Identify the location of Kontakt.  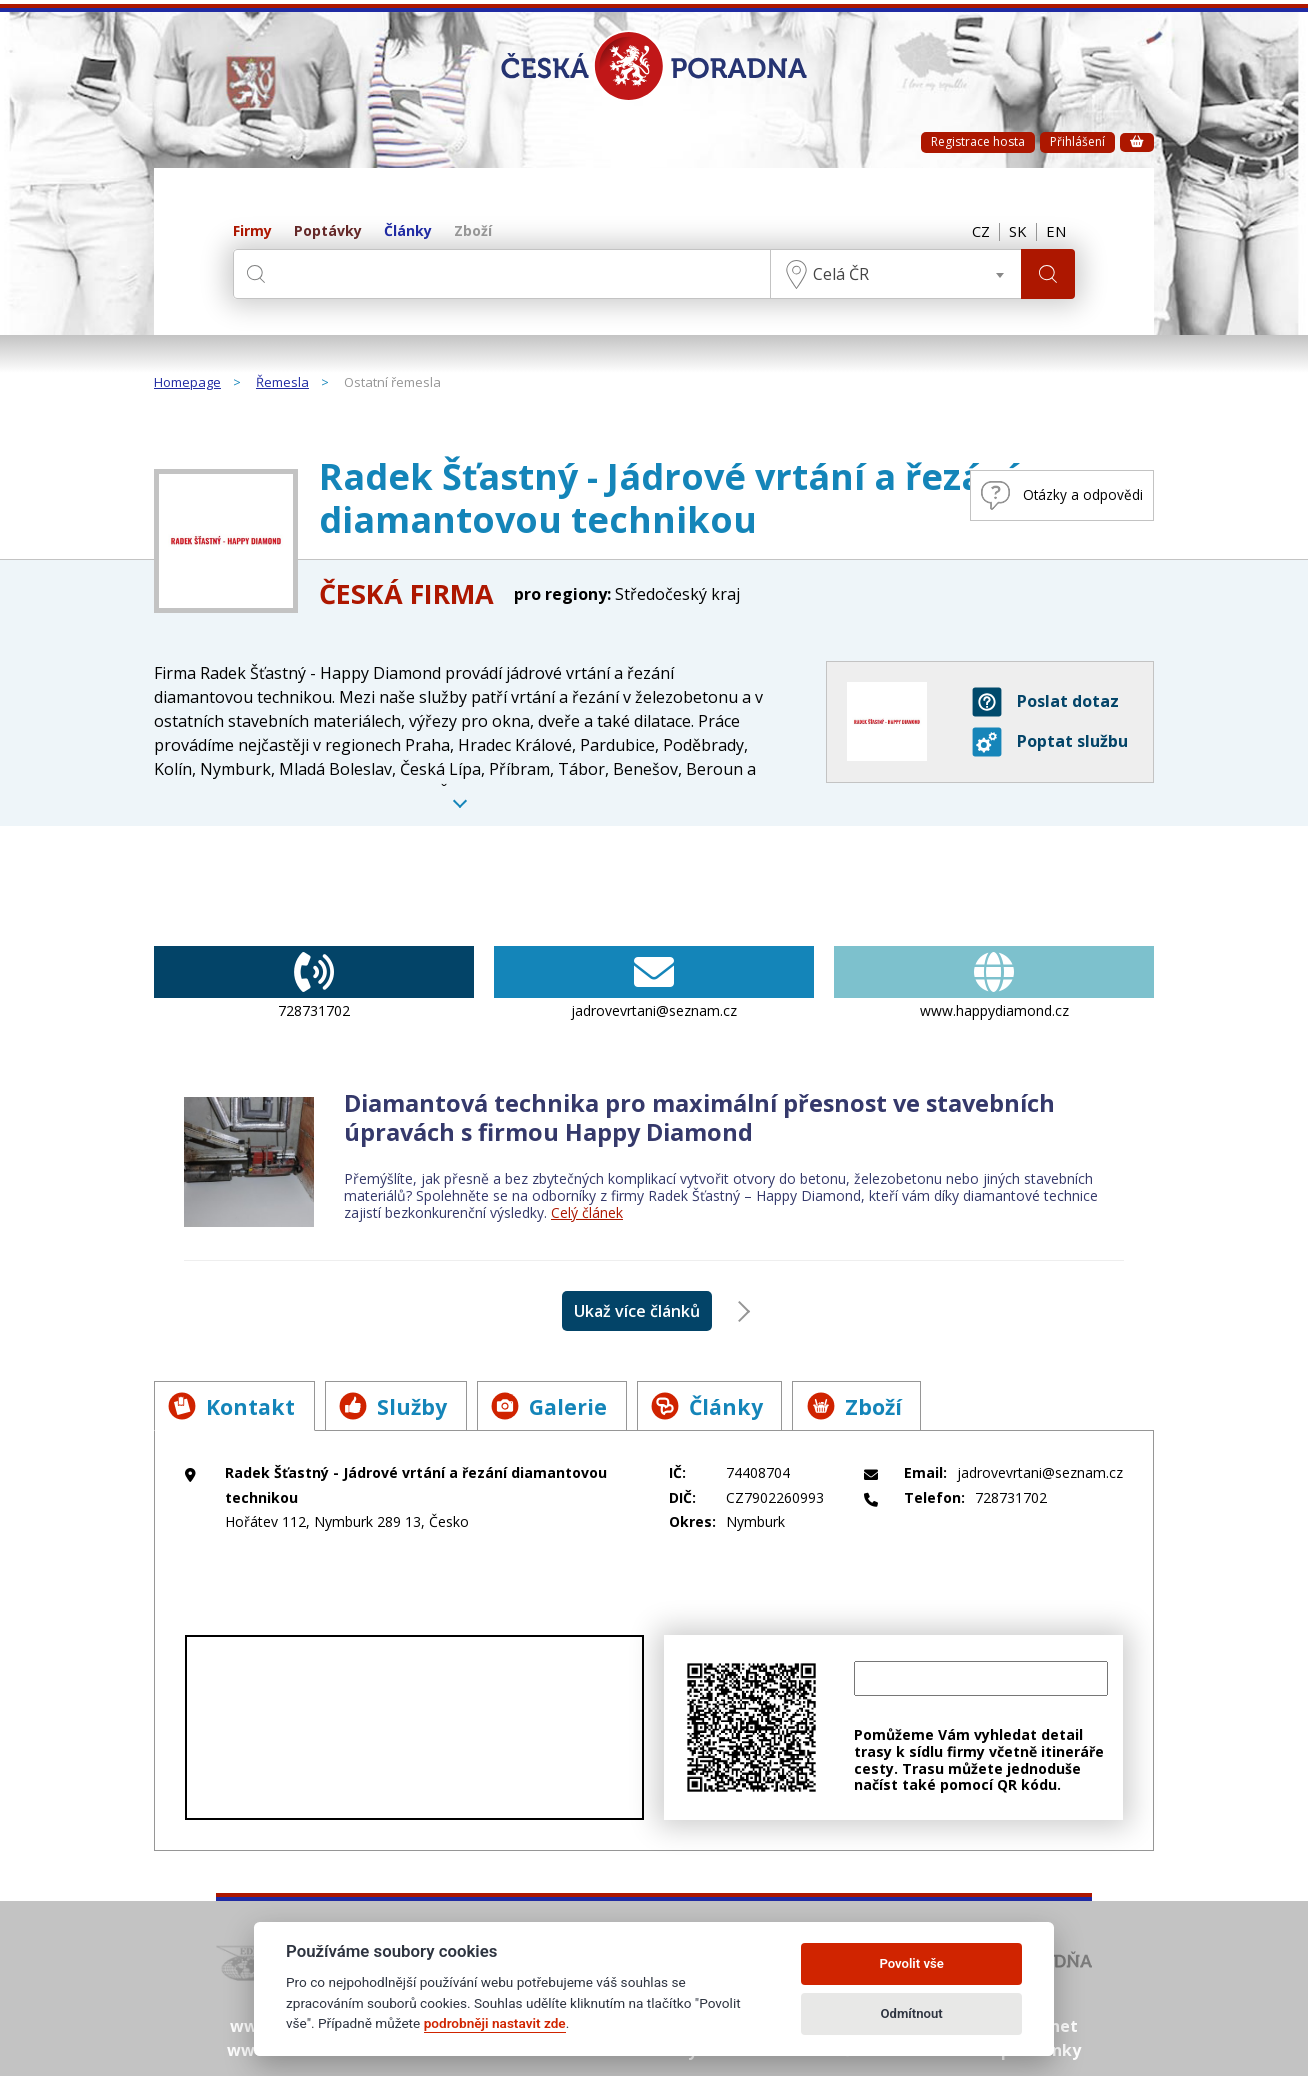
(233, 1406).